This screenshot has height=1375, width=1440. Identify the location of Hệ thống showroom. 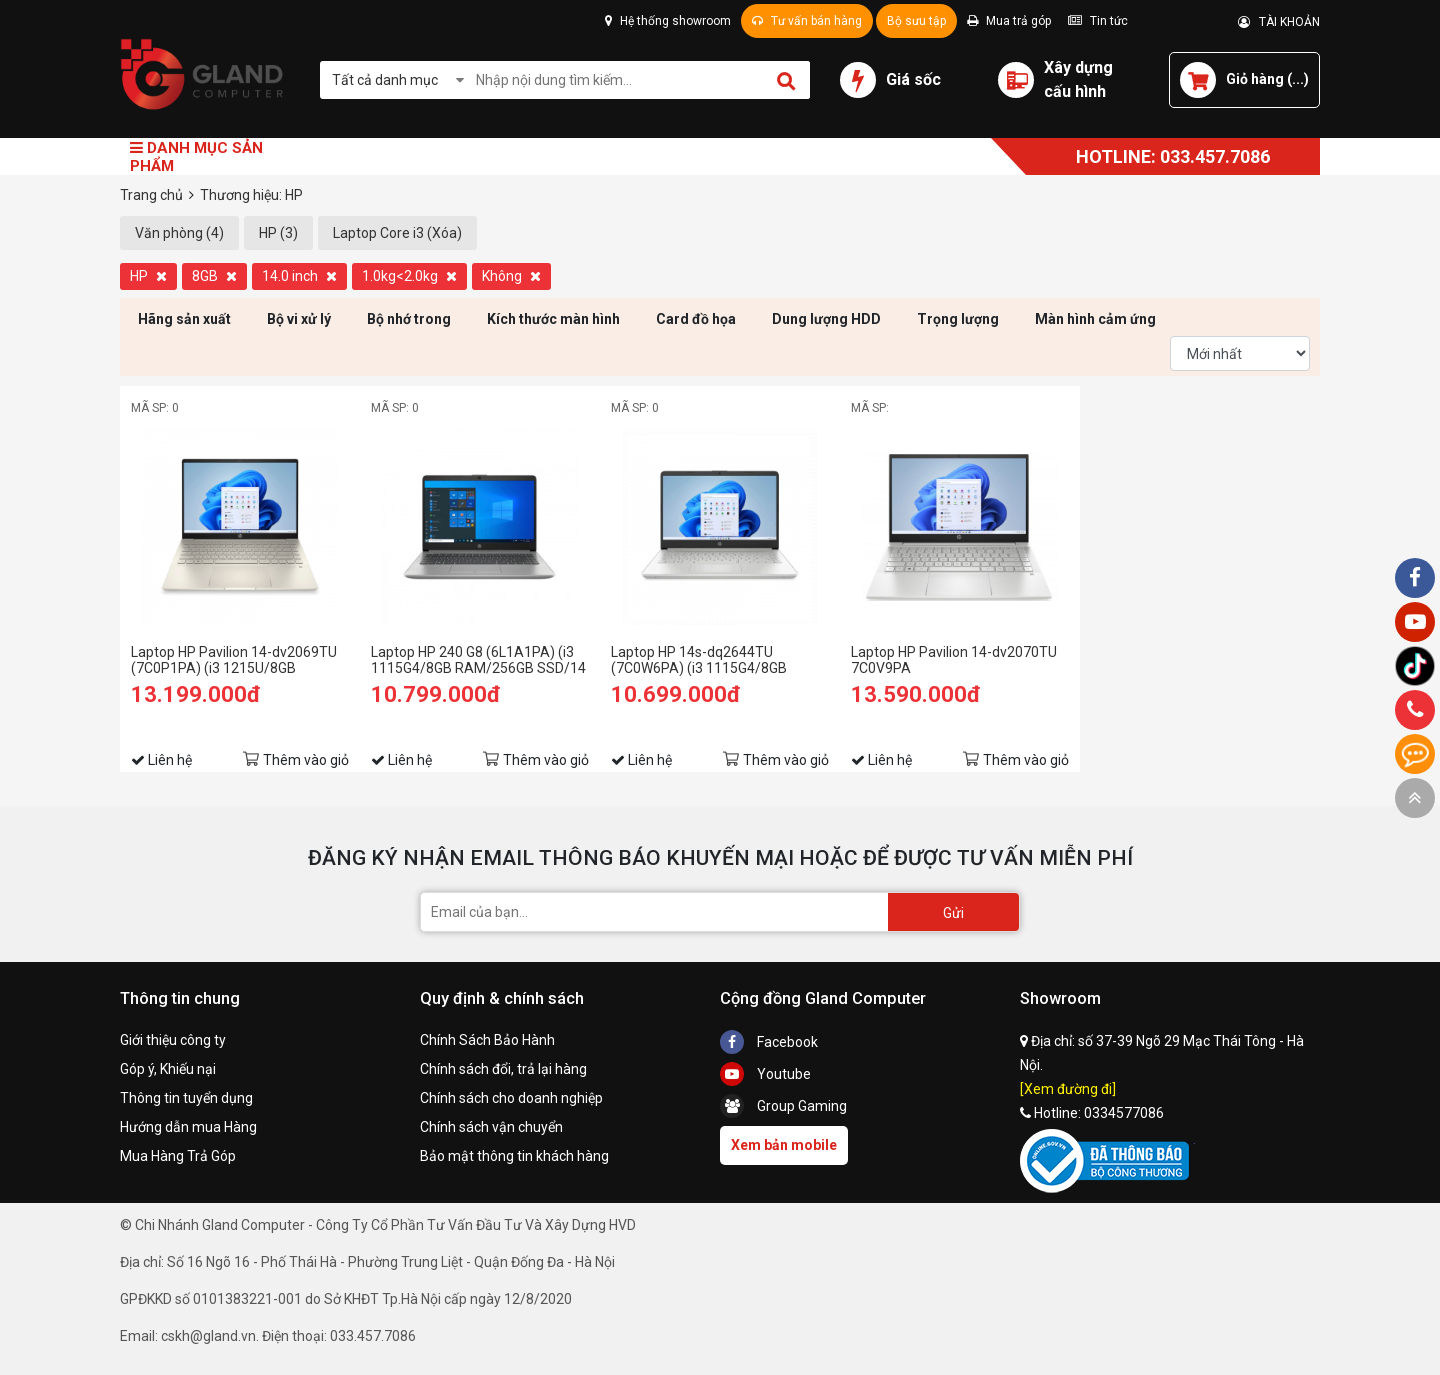
(668, 21).